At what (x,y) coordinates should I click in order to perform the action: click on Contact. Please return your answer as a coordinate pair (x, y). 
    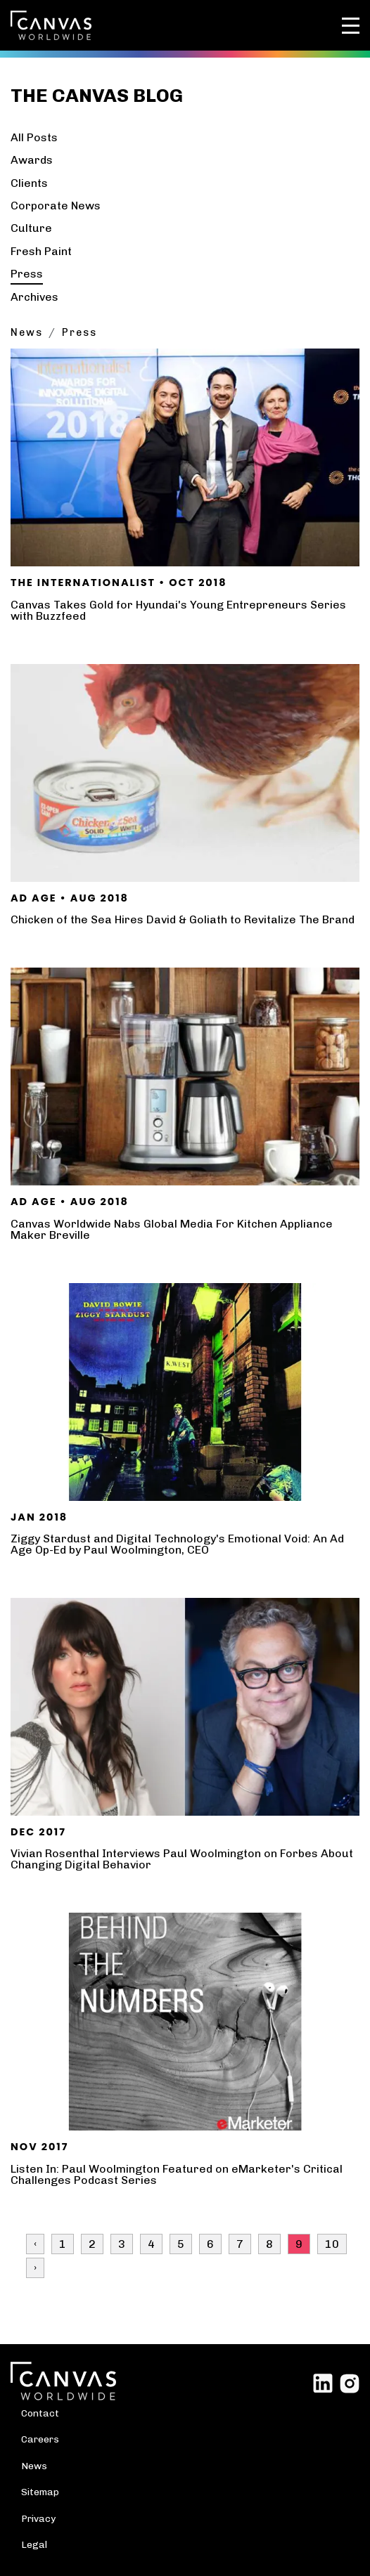
    Looking at the image, I should click on (40, 2413).